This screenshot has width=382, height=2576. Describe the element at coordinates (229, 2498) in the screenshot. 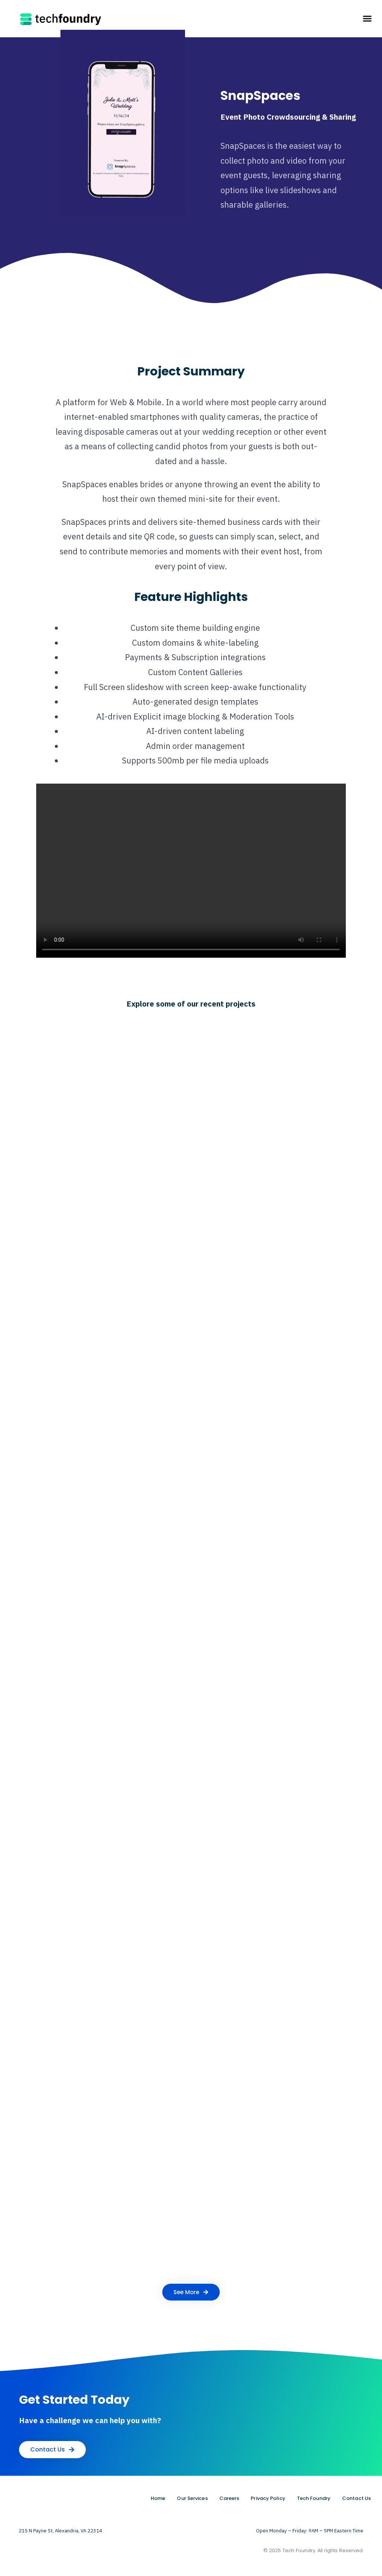

I see `Careers` at that location.